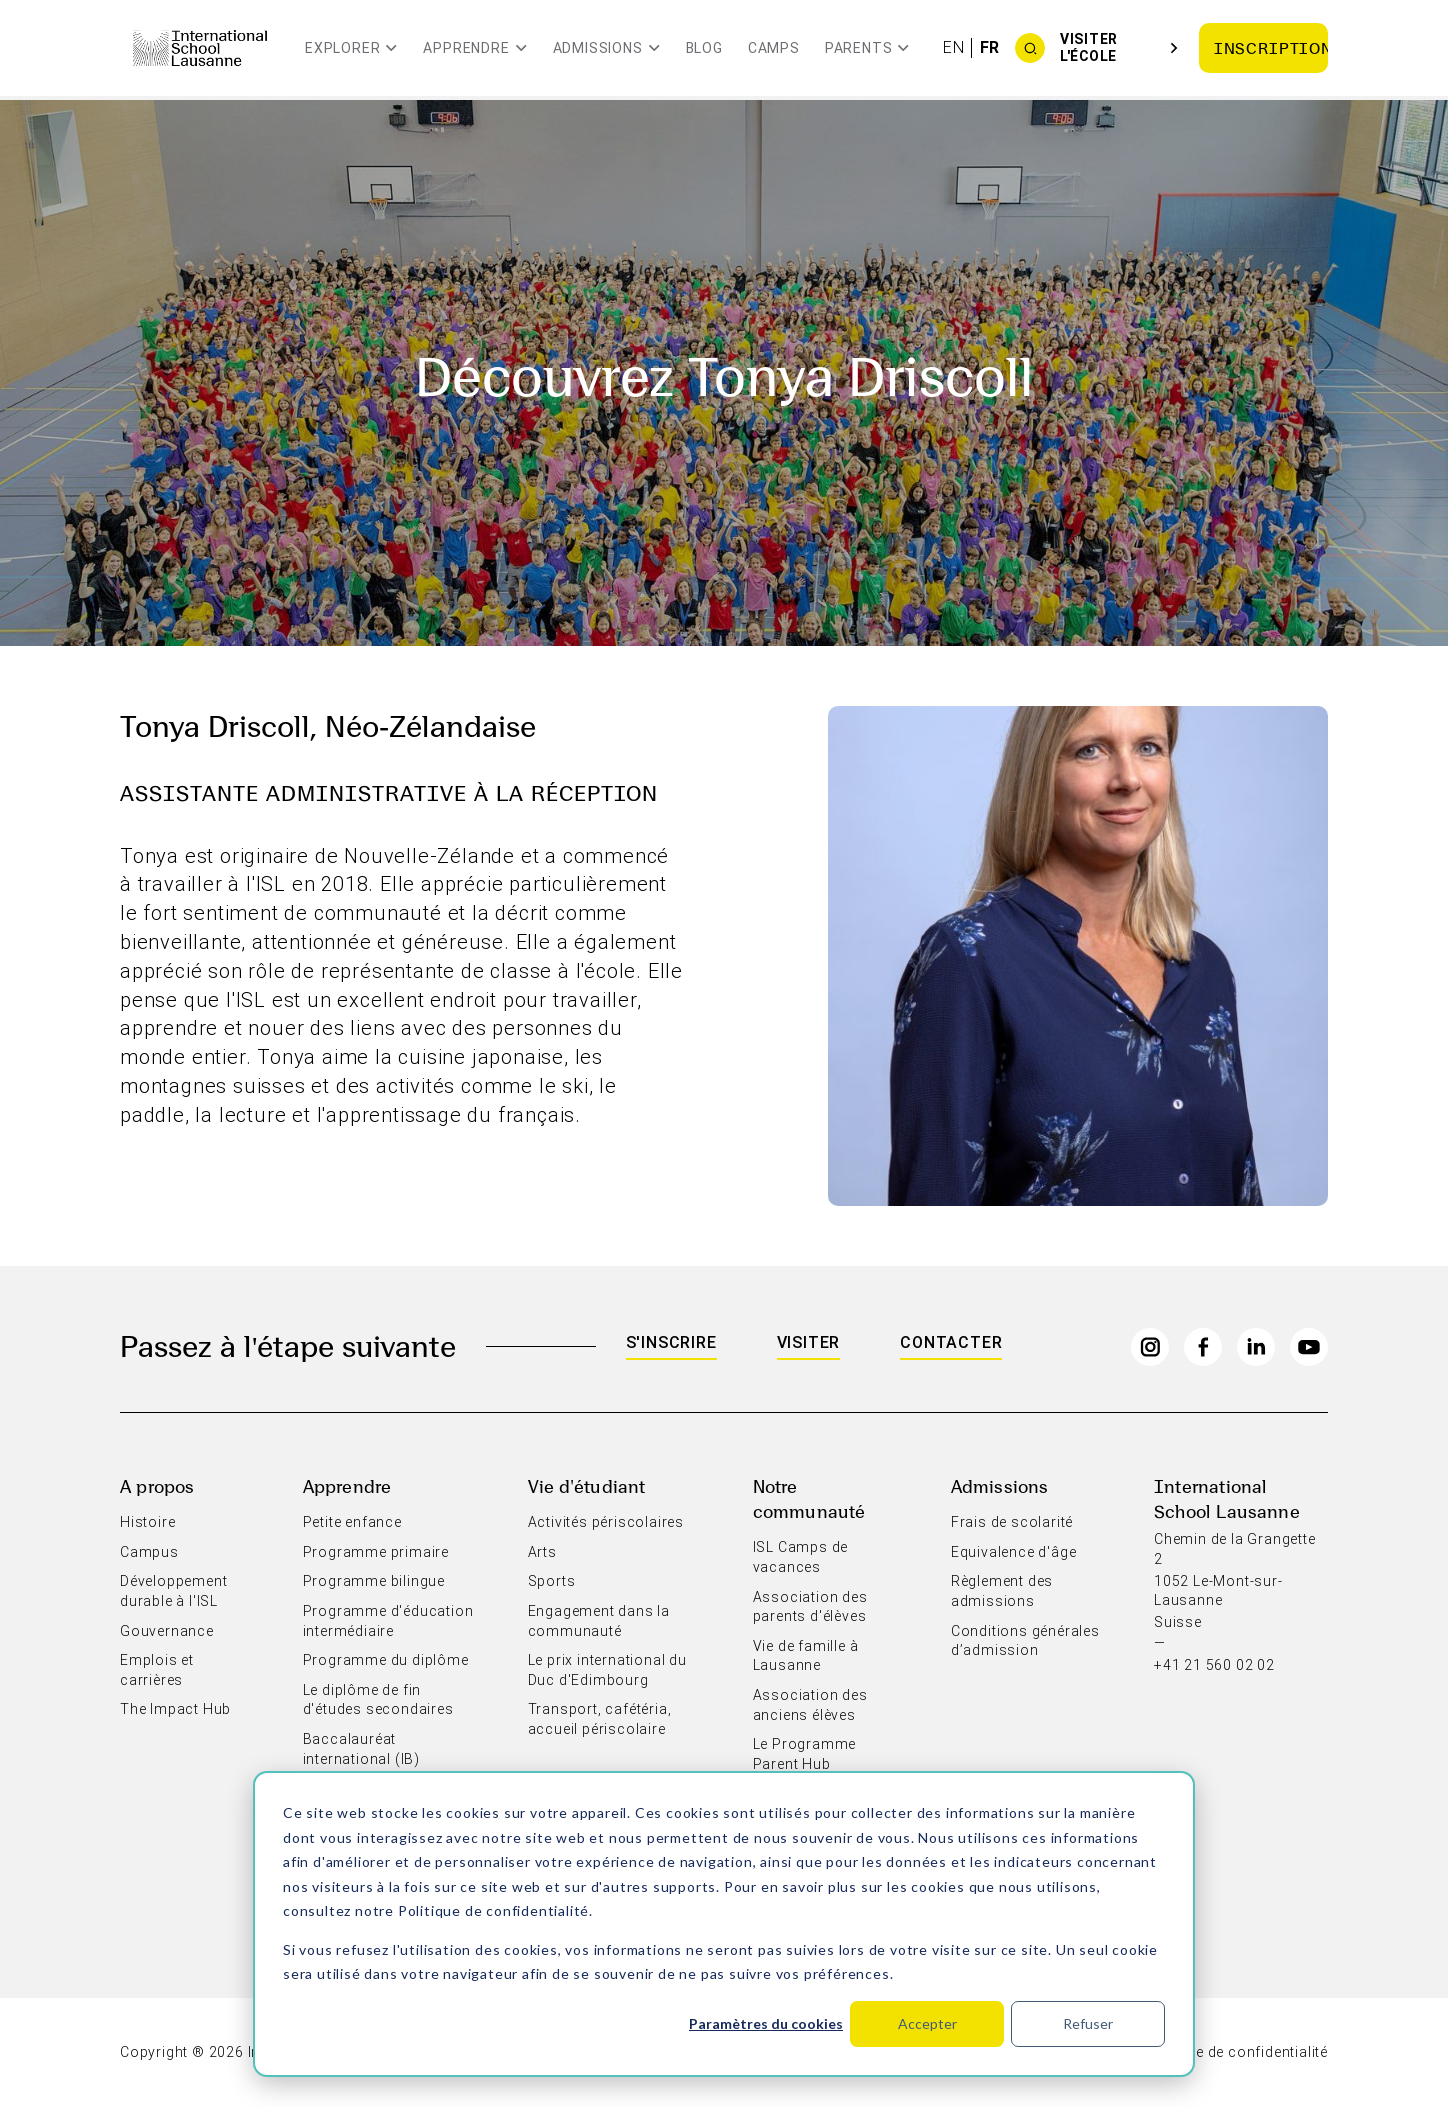 This screenshot has height=2107, width=1448. Describe the element at coordinates (801, 1557) in the screenshot. I see `ISL Camps de vacances` at that location.